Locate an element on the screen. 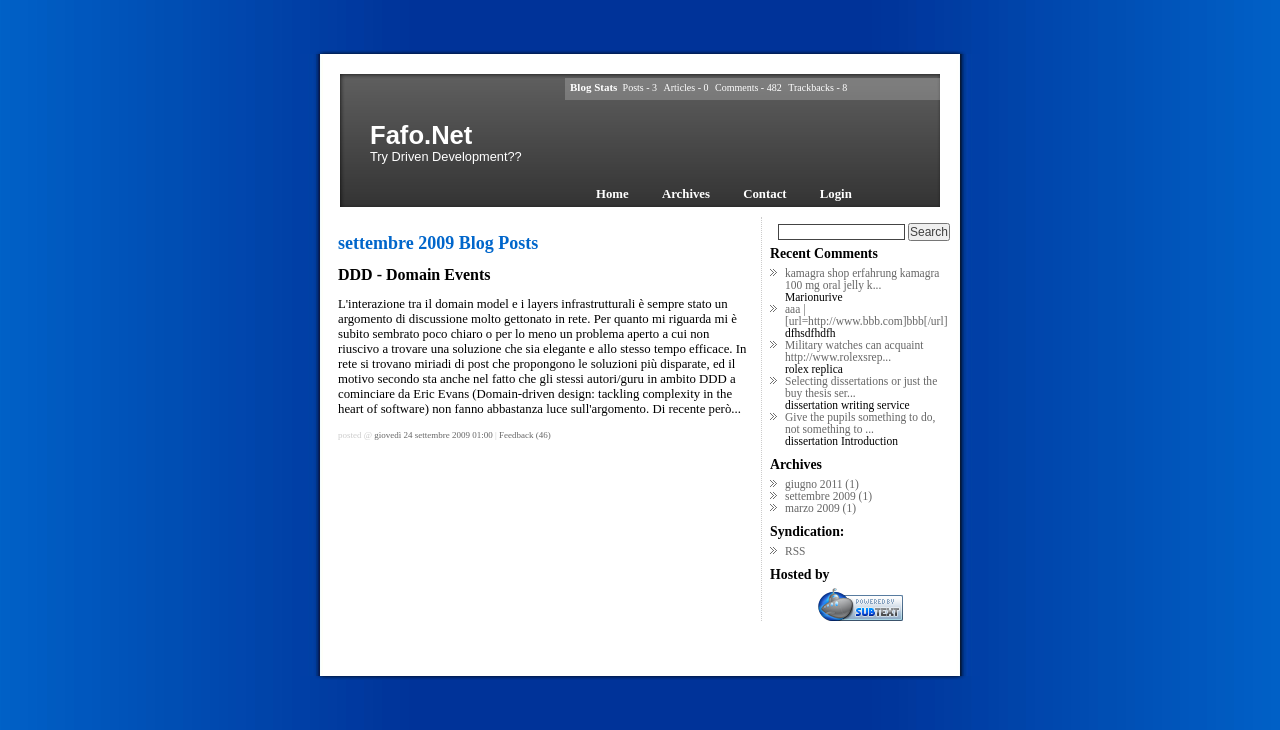  giovedì 24 settembre 2009 01:00 is located at coordinates (433, 435).